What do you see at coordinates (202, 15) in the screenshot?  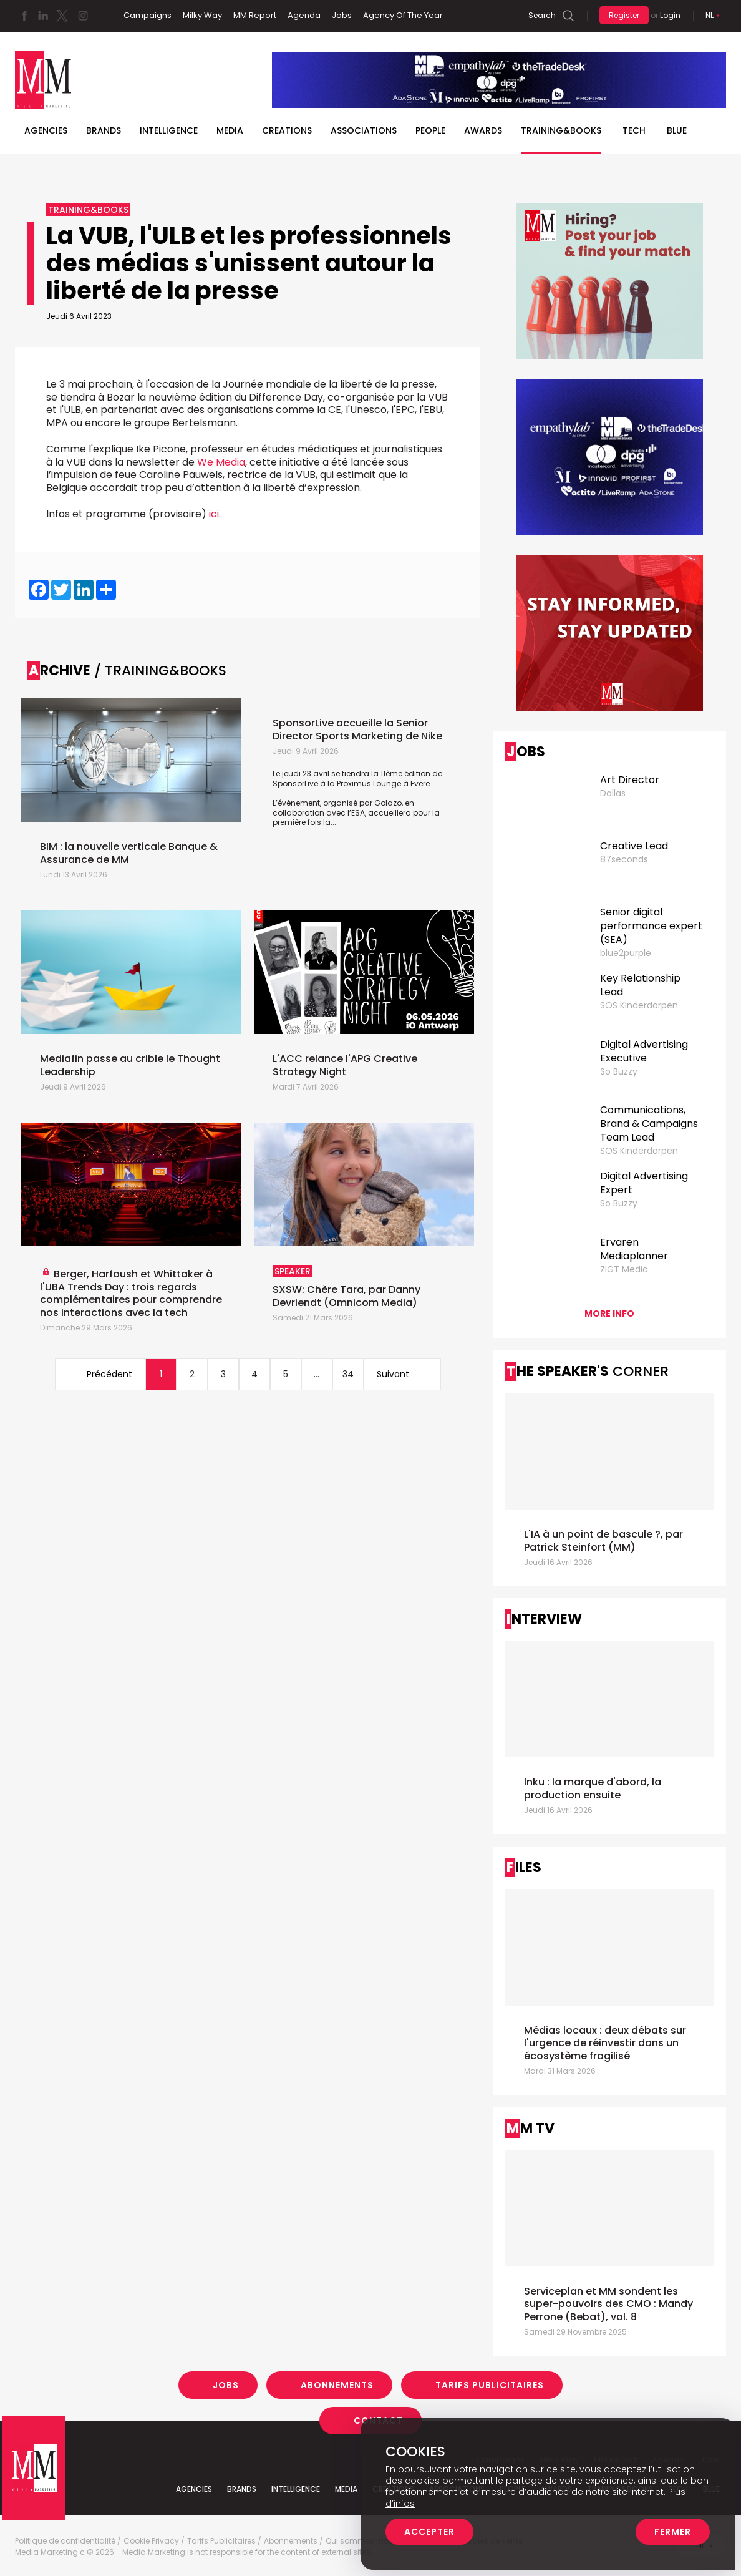 I see `Milky Way` at bounding box center [202, 15].